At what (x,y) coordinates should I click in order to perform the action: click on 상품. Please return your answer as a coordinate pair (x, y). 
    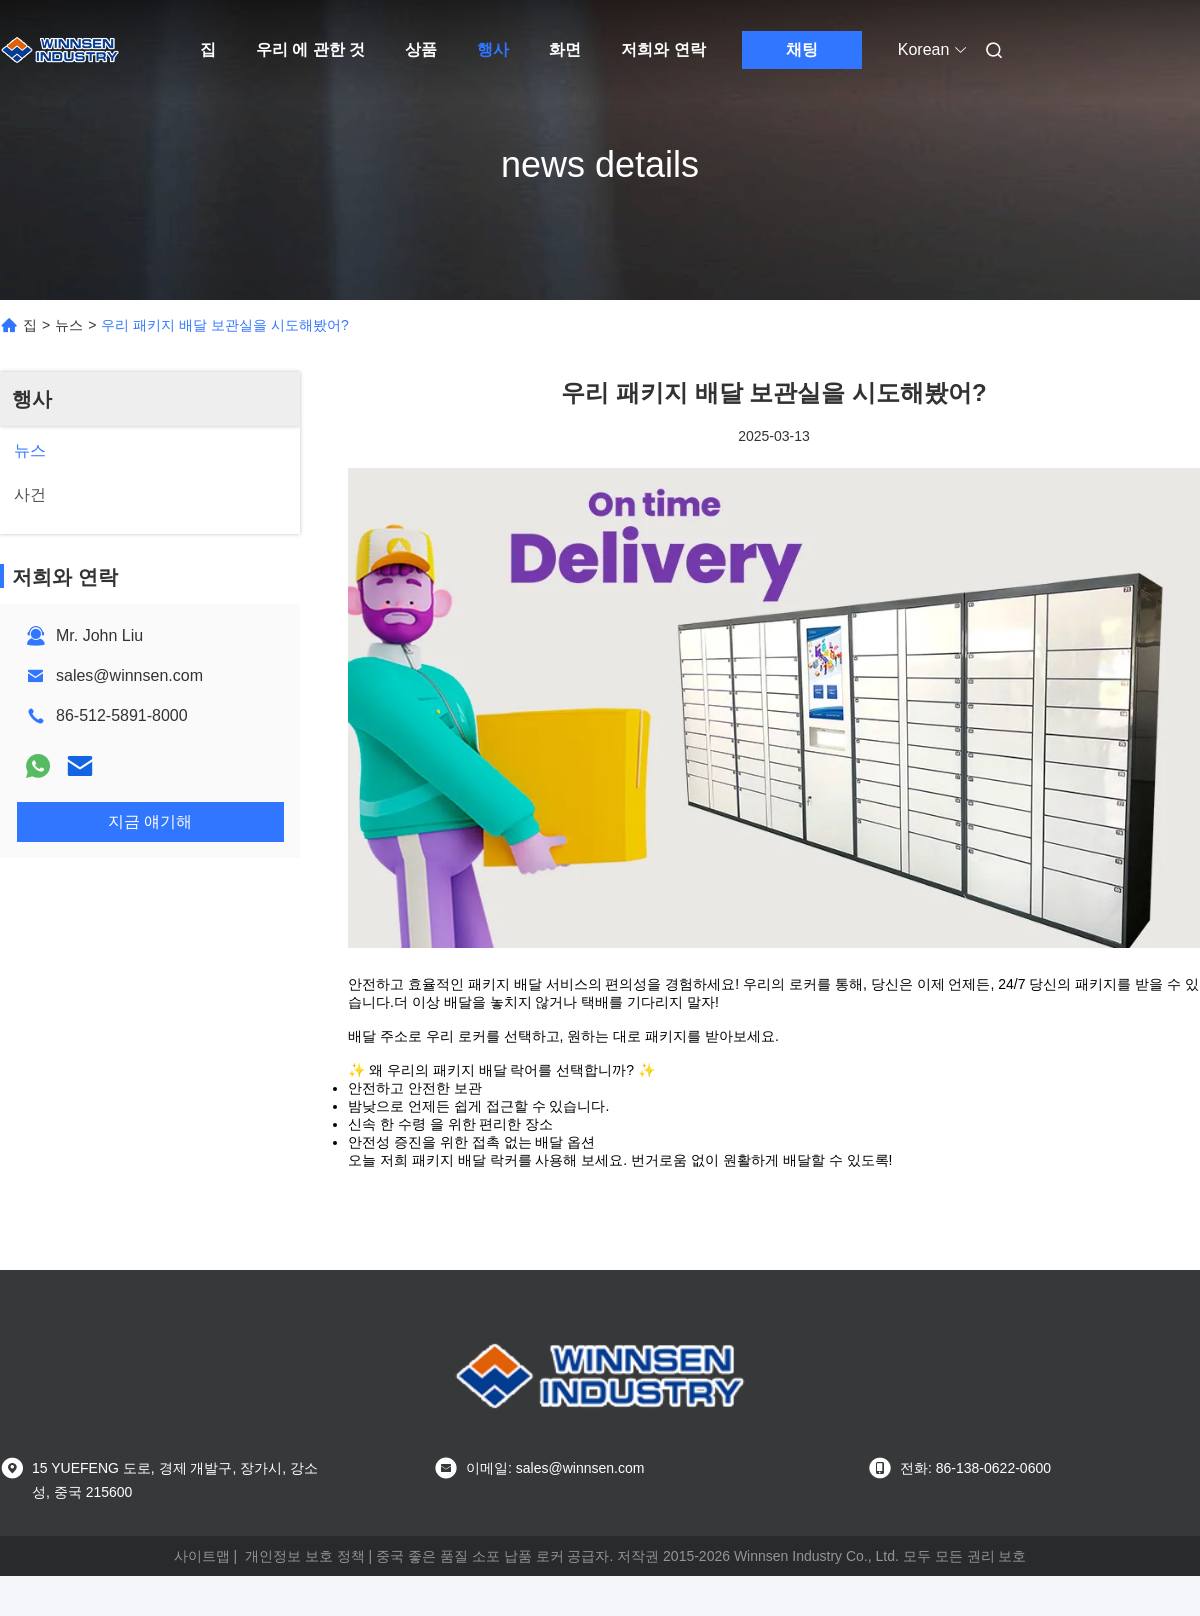
    Looking at the image, I should click on (421, 49).